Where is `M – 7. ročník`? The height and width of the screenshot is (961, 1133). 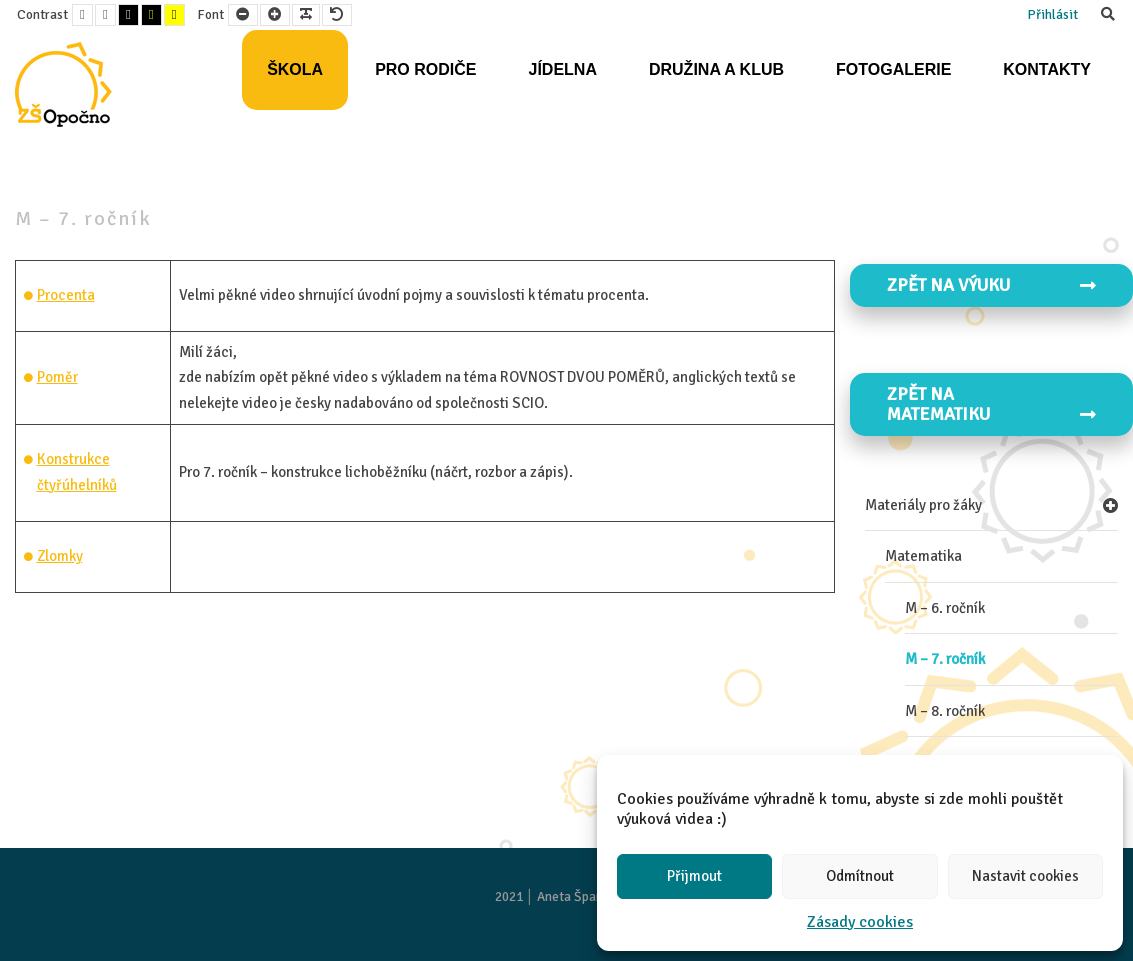
M – 7. ročník is located at coordinates (945, 659).